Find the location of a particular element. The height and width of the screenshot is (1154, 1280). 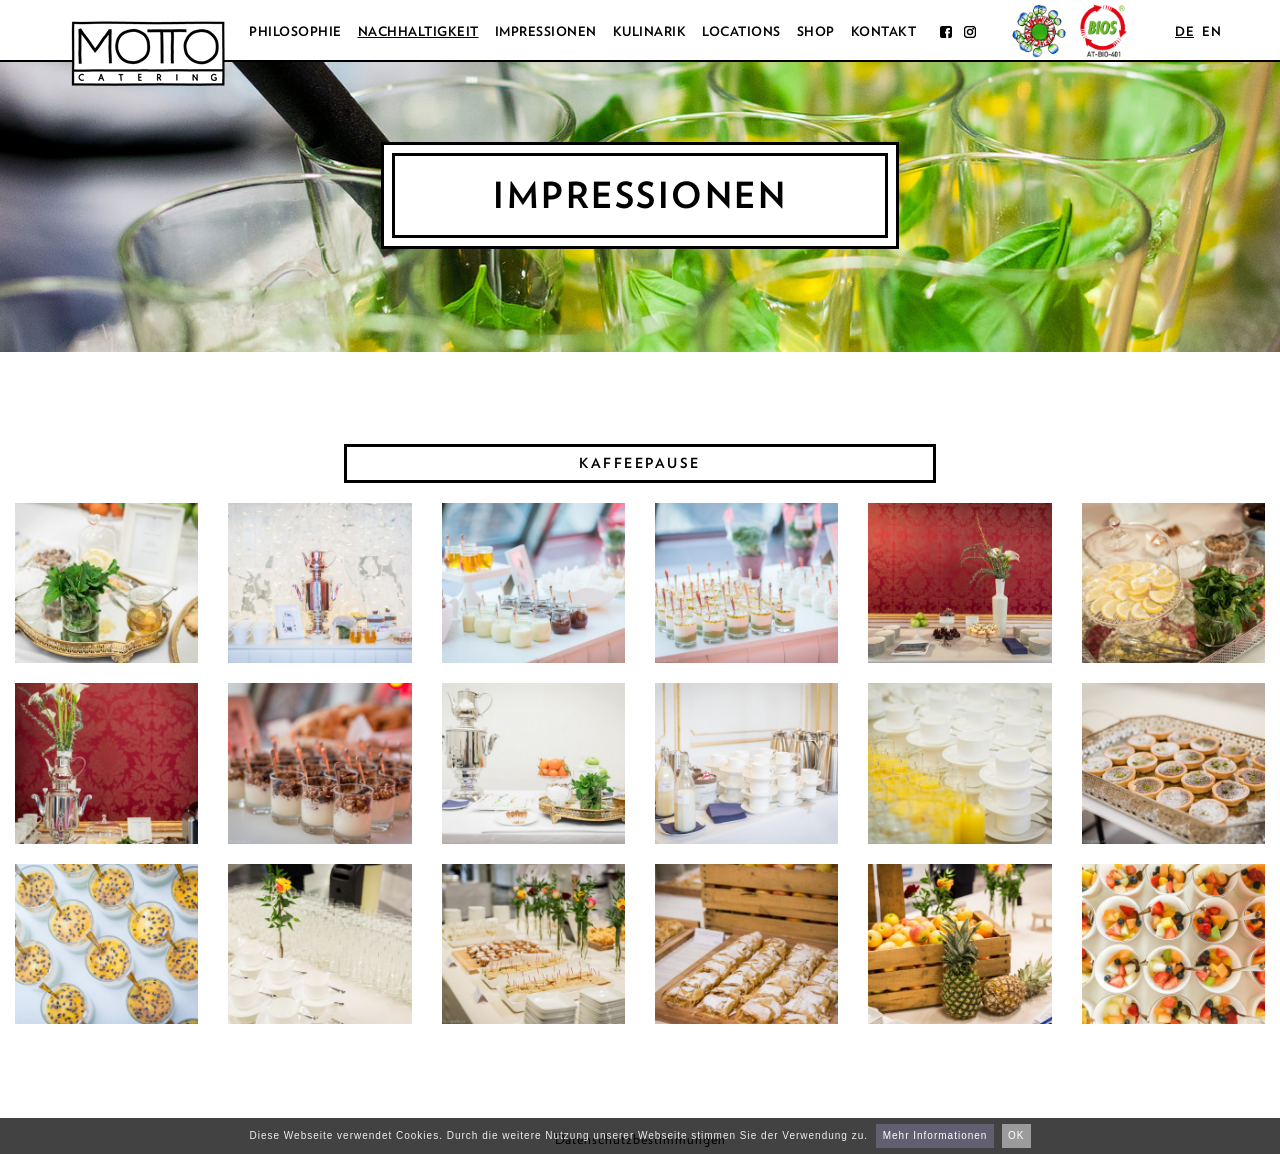

Locations is located at coordinates (741, 31).